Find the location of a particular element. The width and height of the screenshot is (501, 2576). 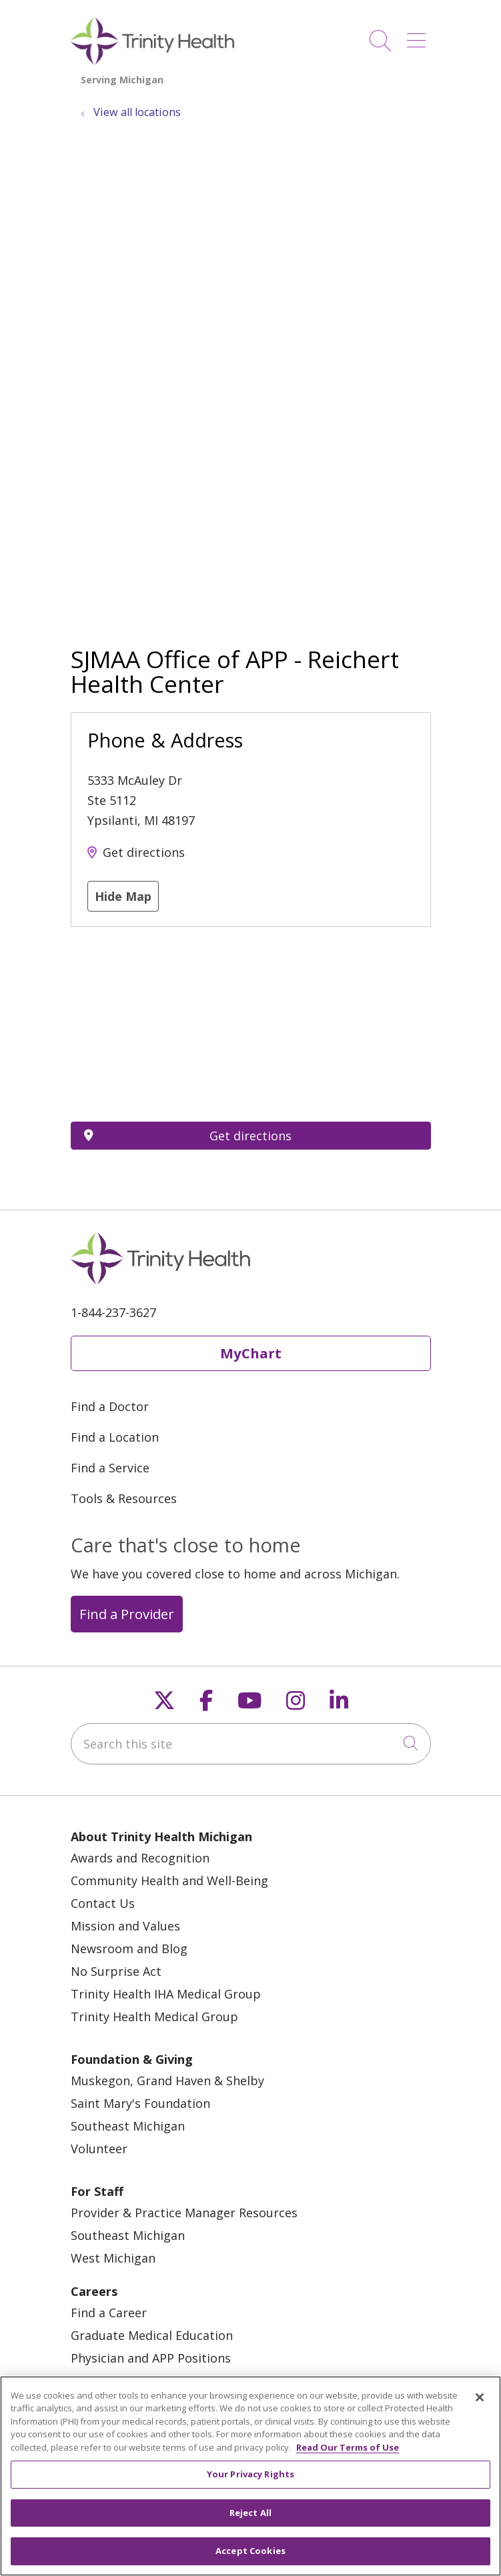

Accept Cookies is located at coordinates (250, 2551).